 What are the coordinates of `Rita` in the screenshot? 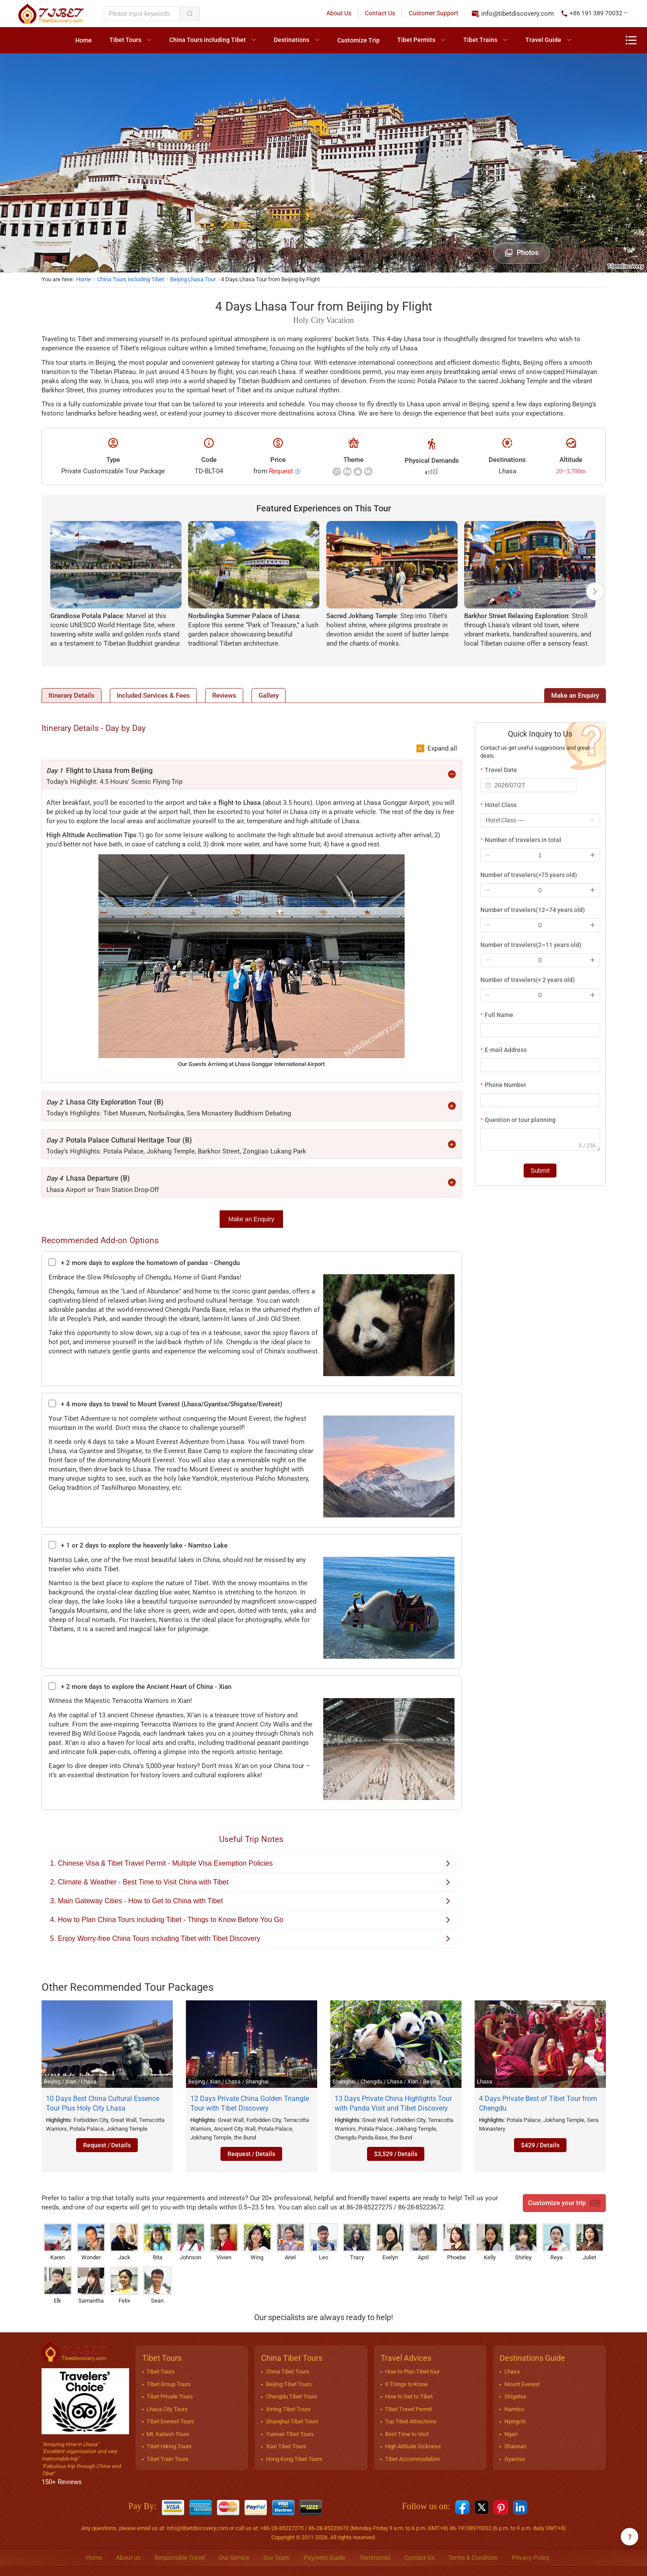 It's located at (157, 2242).